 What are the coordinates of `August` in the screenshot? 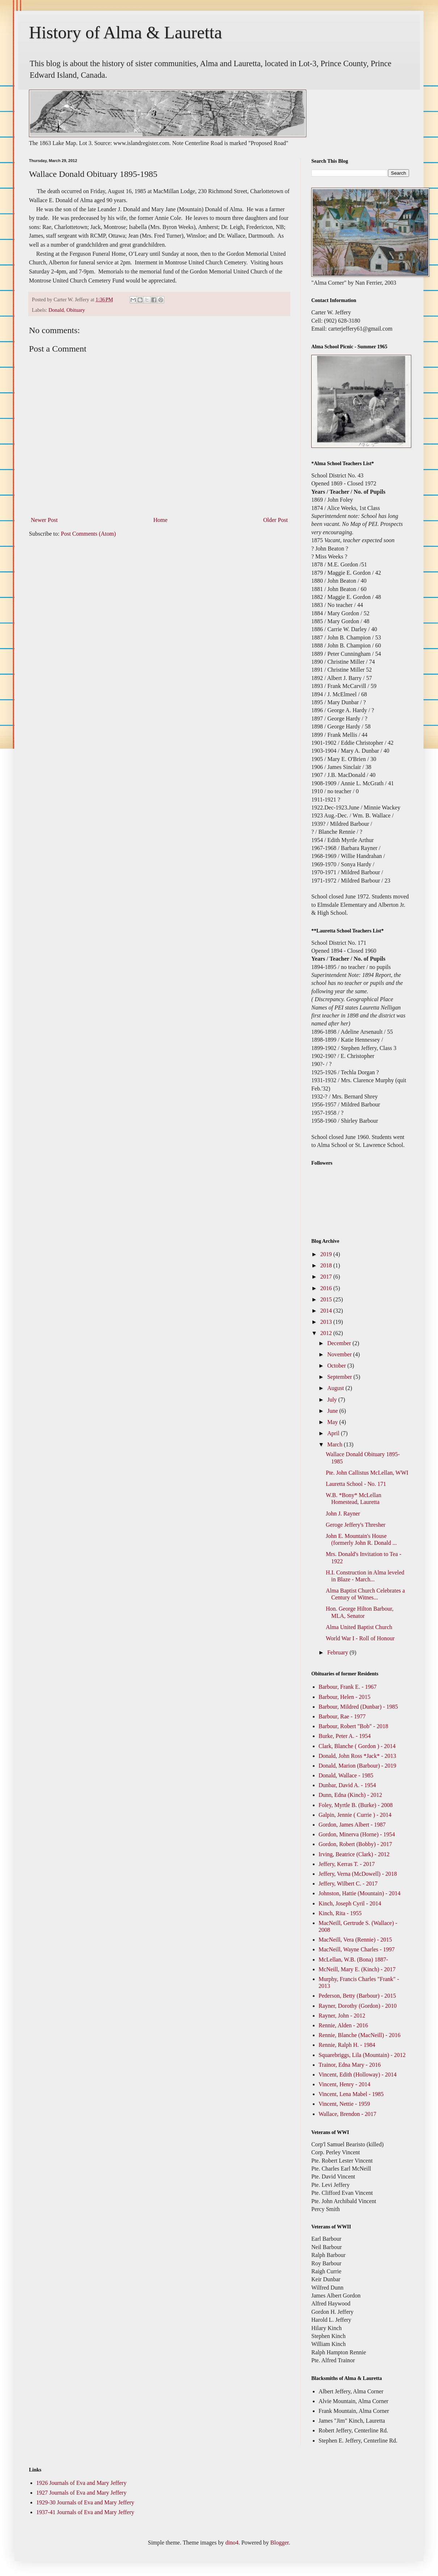 It's located at (336, 1388).